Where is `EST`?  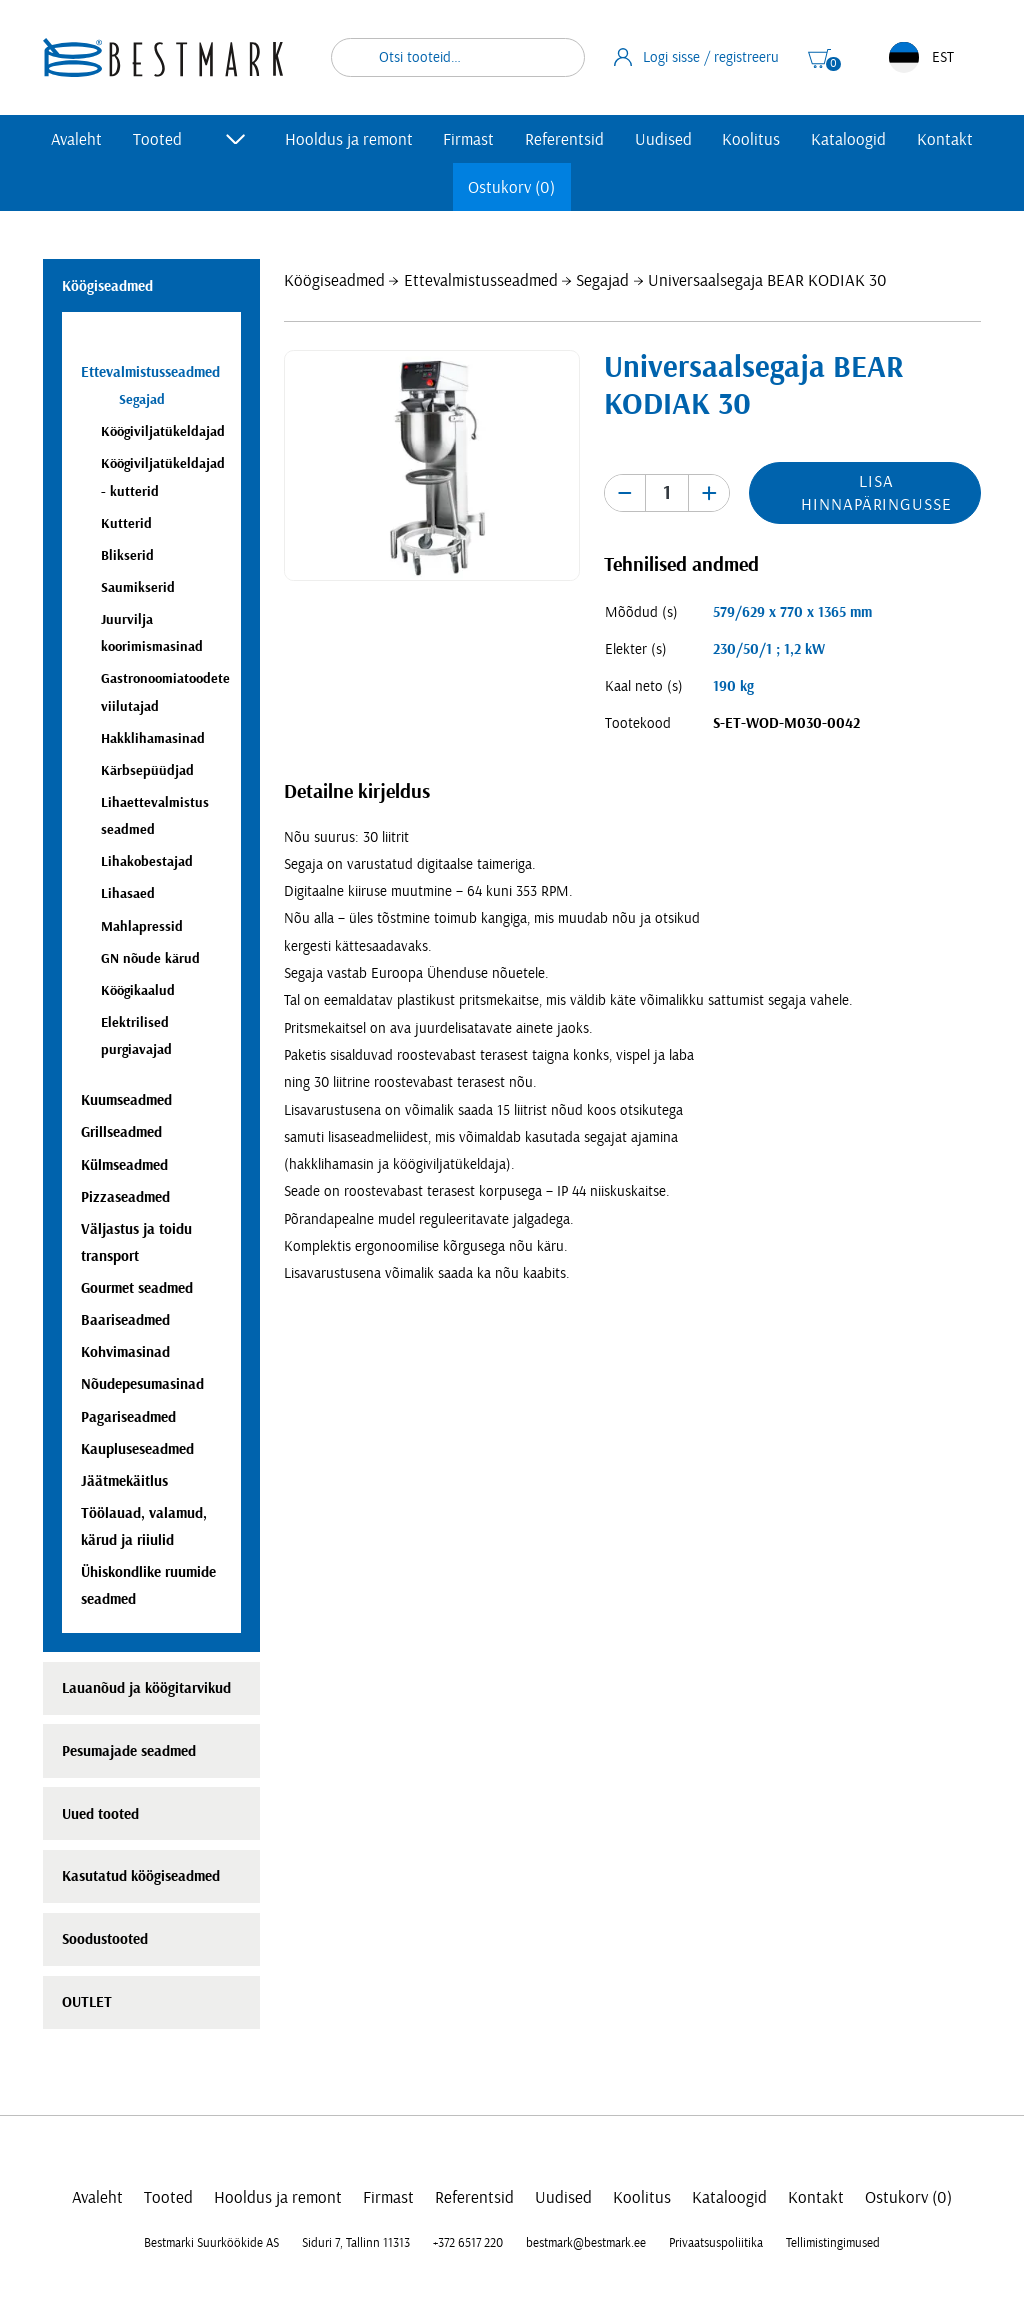
EST is located at coordinates (921, 57).